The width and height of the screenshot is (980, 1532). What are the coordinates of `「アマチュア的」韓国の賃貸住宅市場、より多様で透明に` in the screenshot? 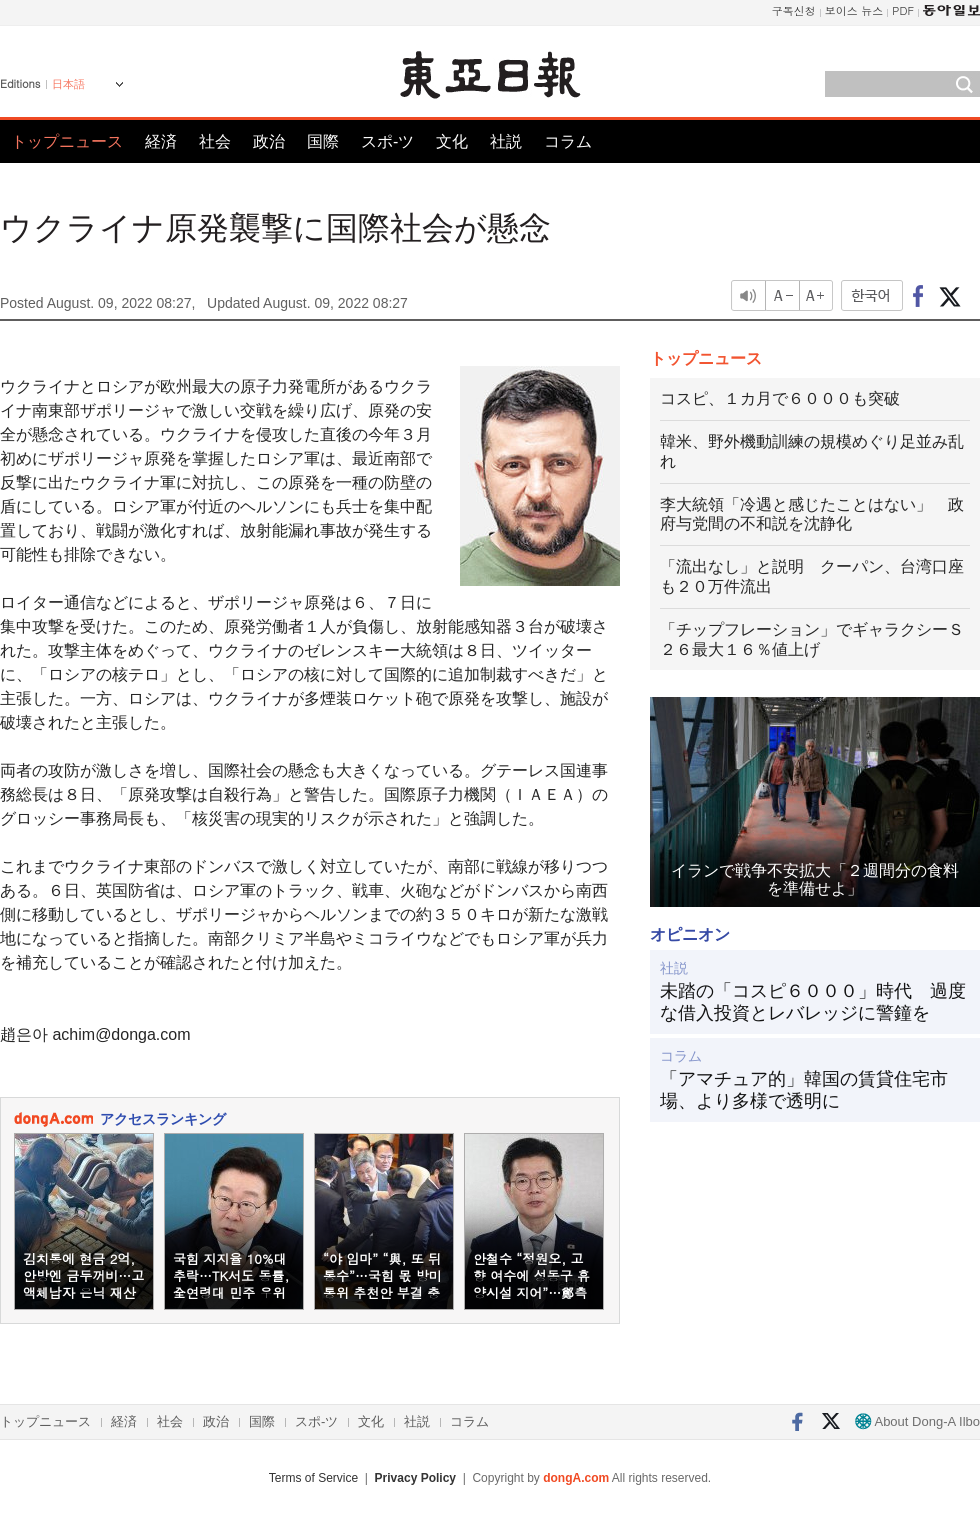 It's located at (804, 1090).